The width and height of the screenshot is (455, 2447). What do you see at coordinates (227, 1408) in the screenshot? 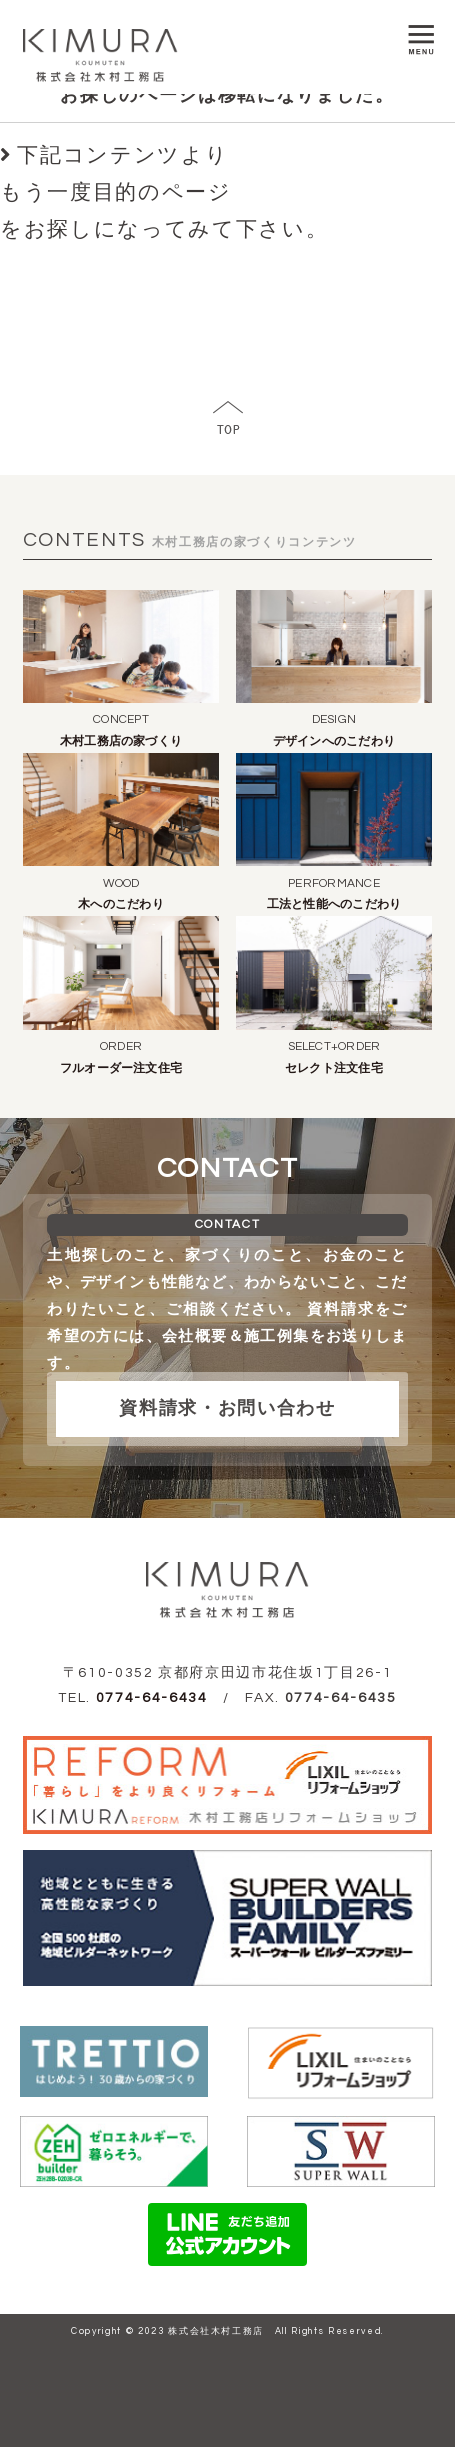
I see `資料請求・お問い合わせ` at bounding box center [227, 1408].